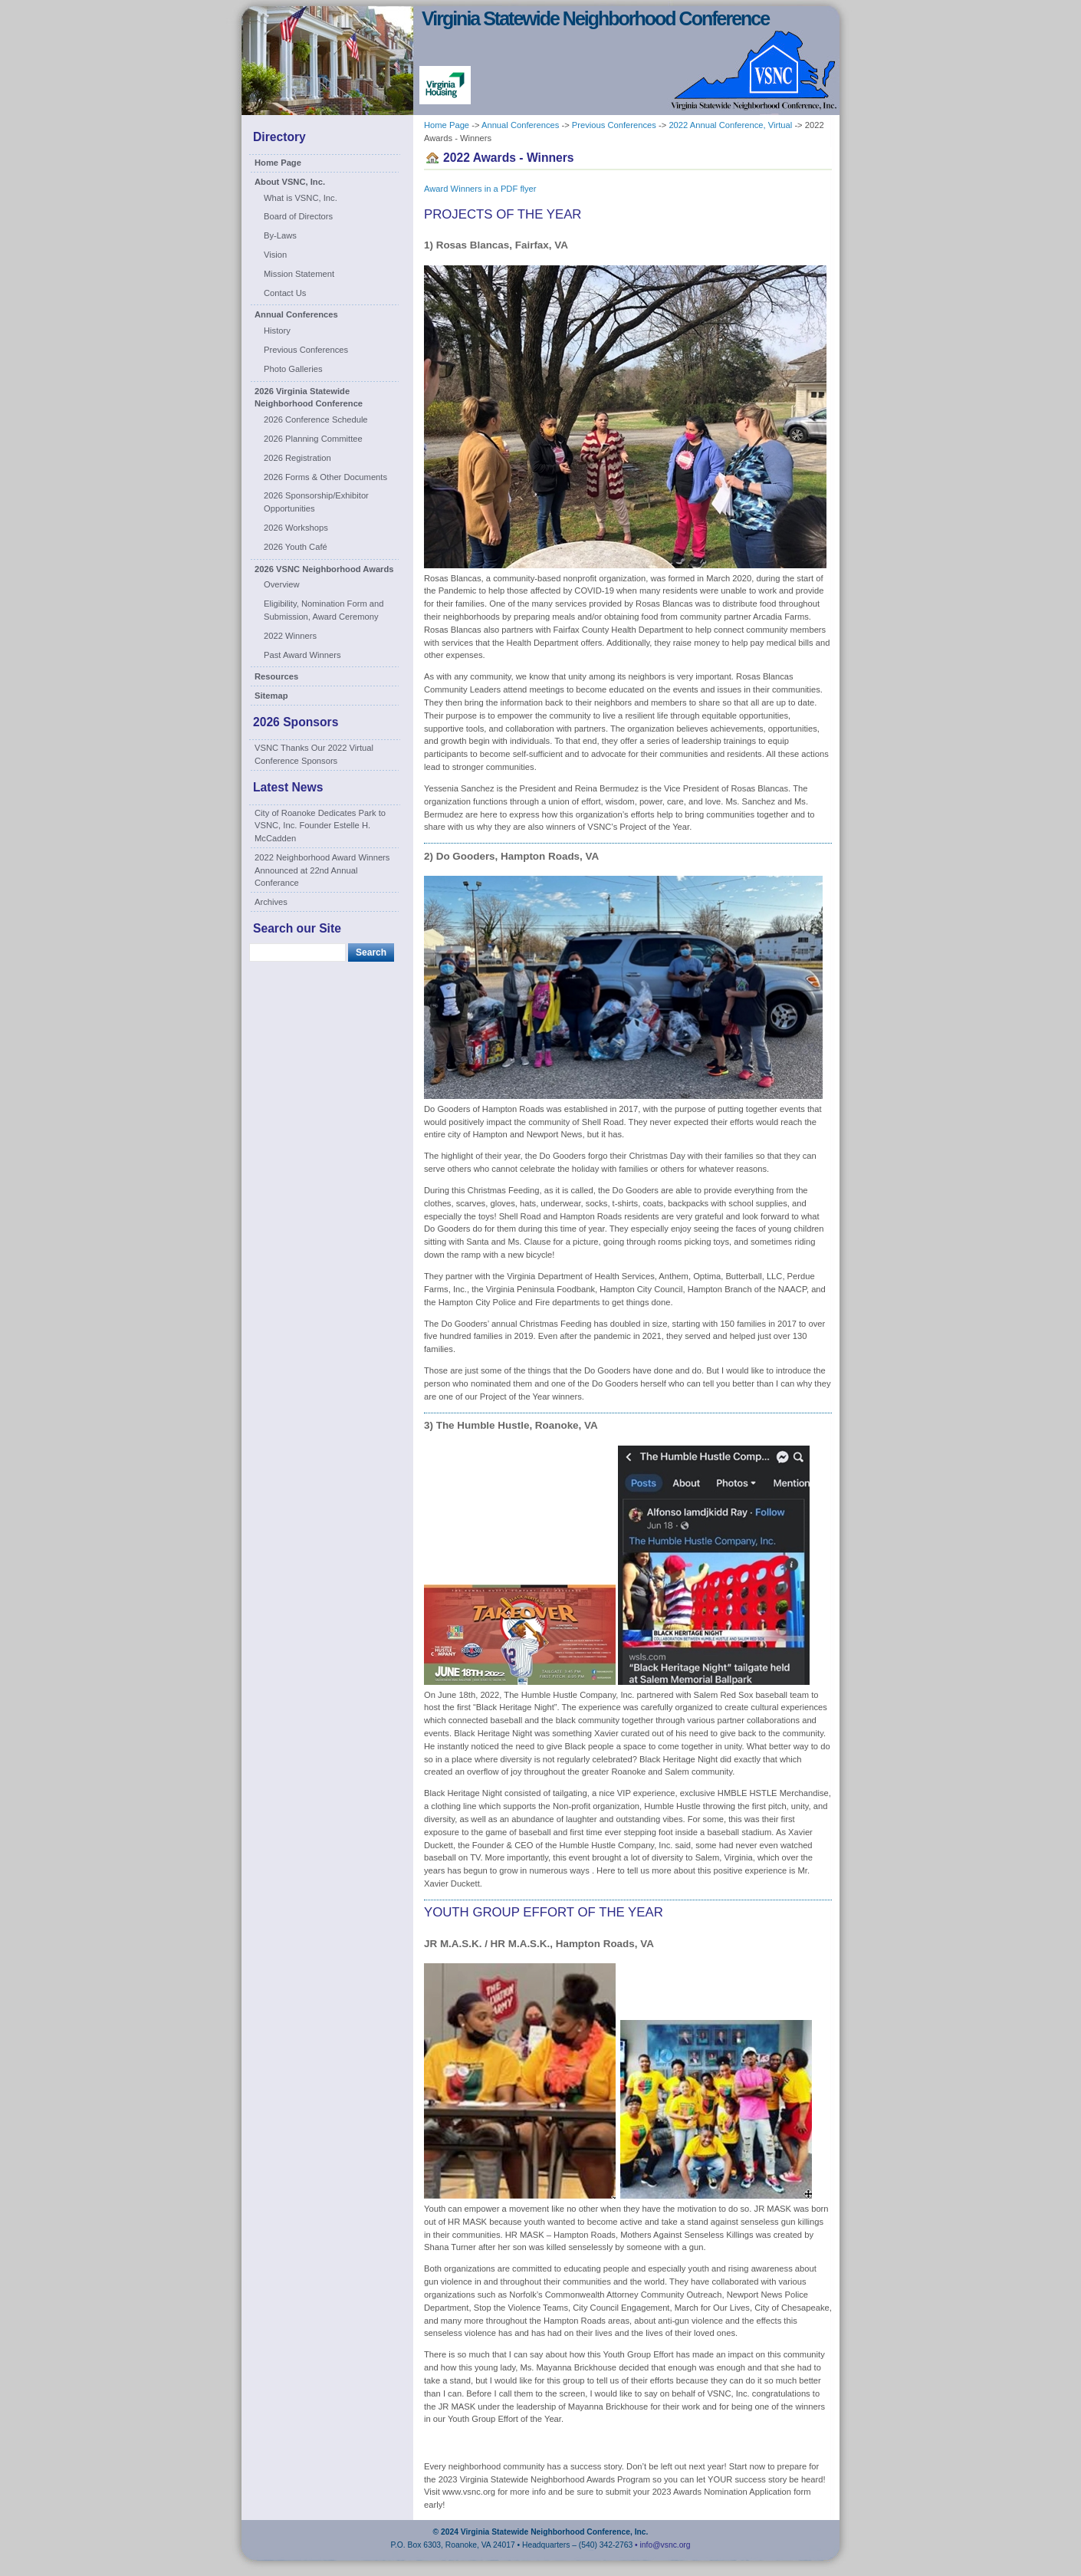  I want to click on Archives, so click(271, 901).